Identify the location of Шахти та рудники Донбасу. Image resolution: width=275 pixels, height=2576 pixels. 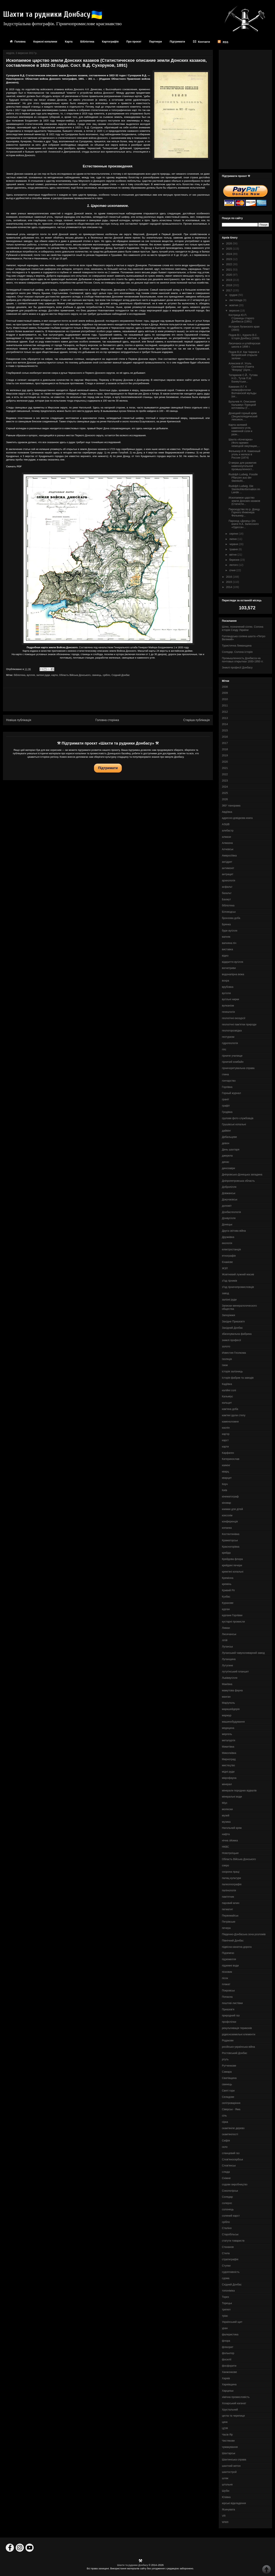
(46, 14).